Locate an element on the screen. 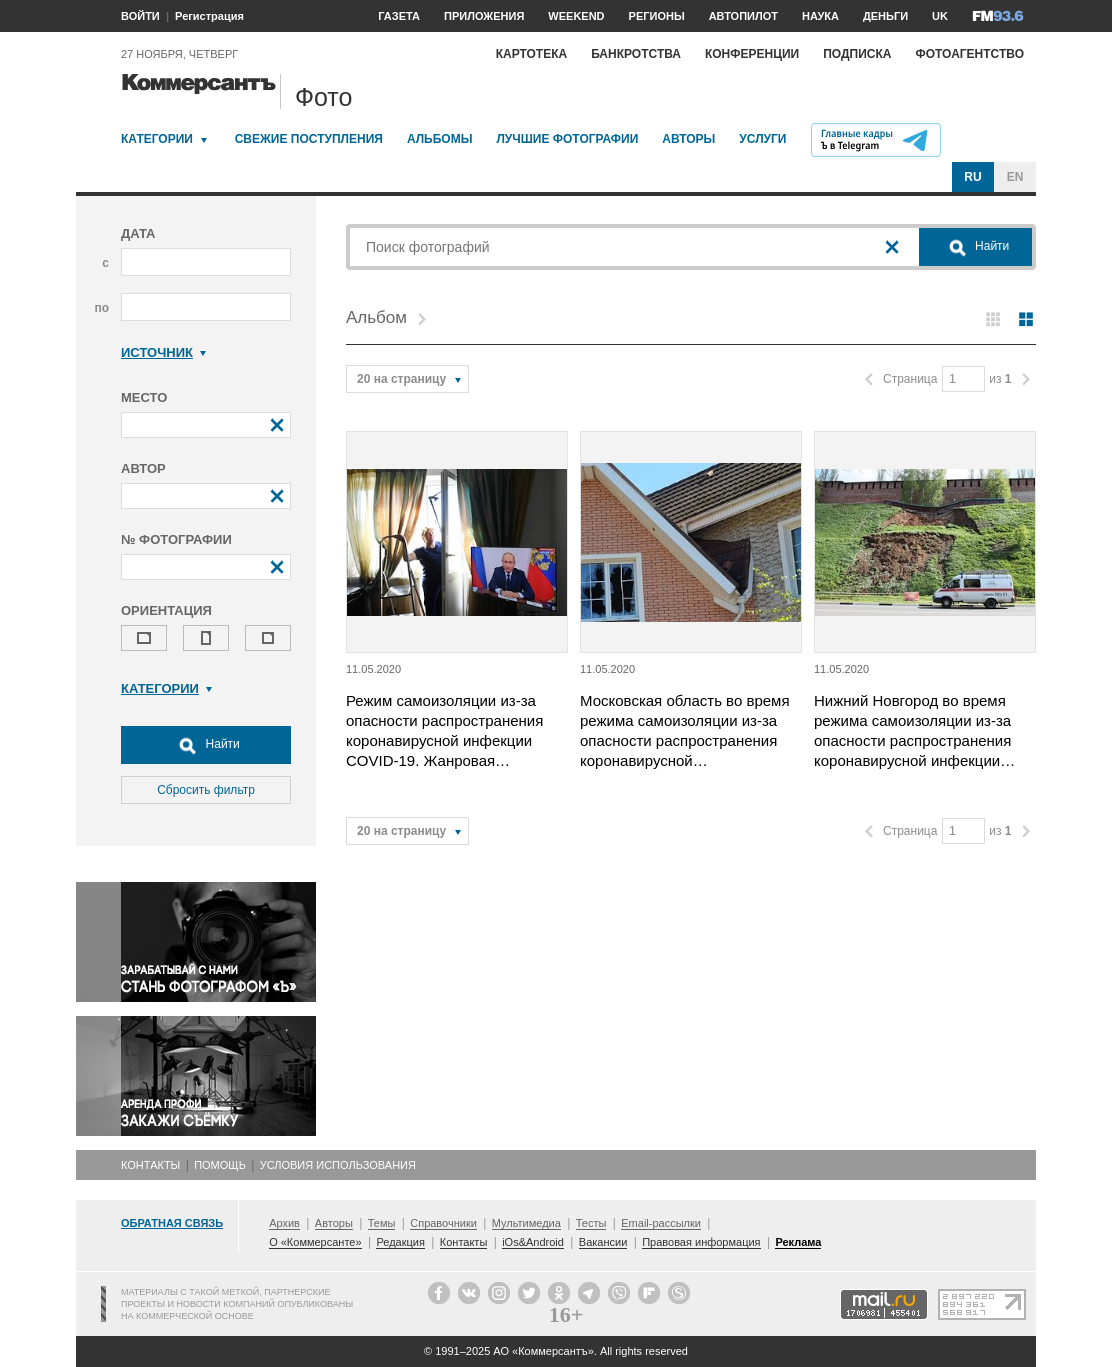  Редакция is located at coordinates (400, 1242).